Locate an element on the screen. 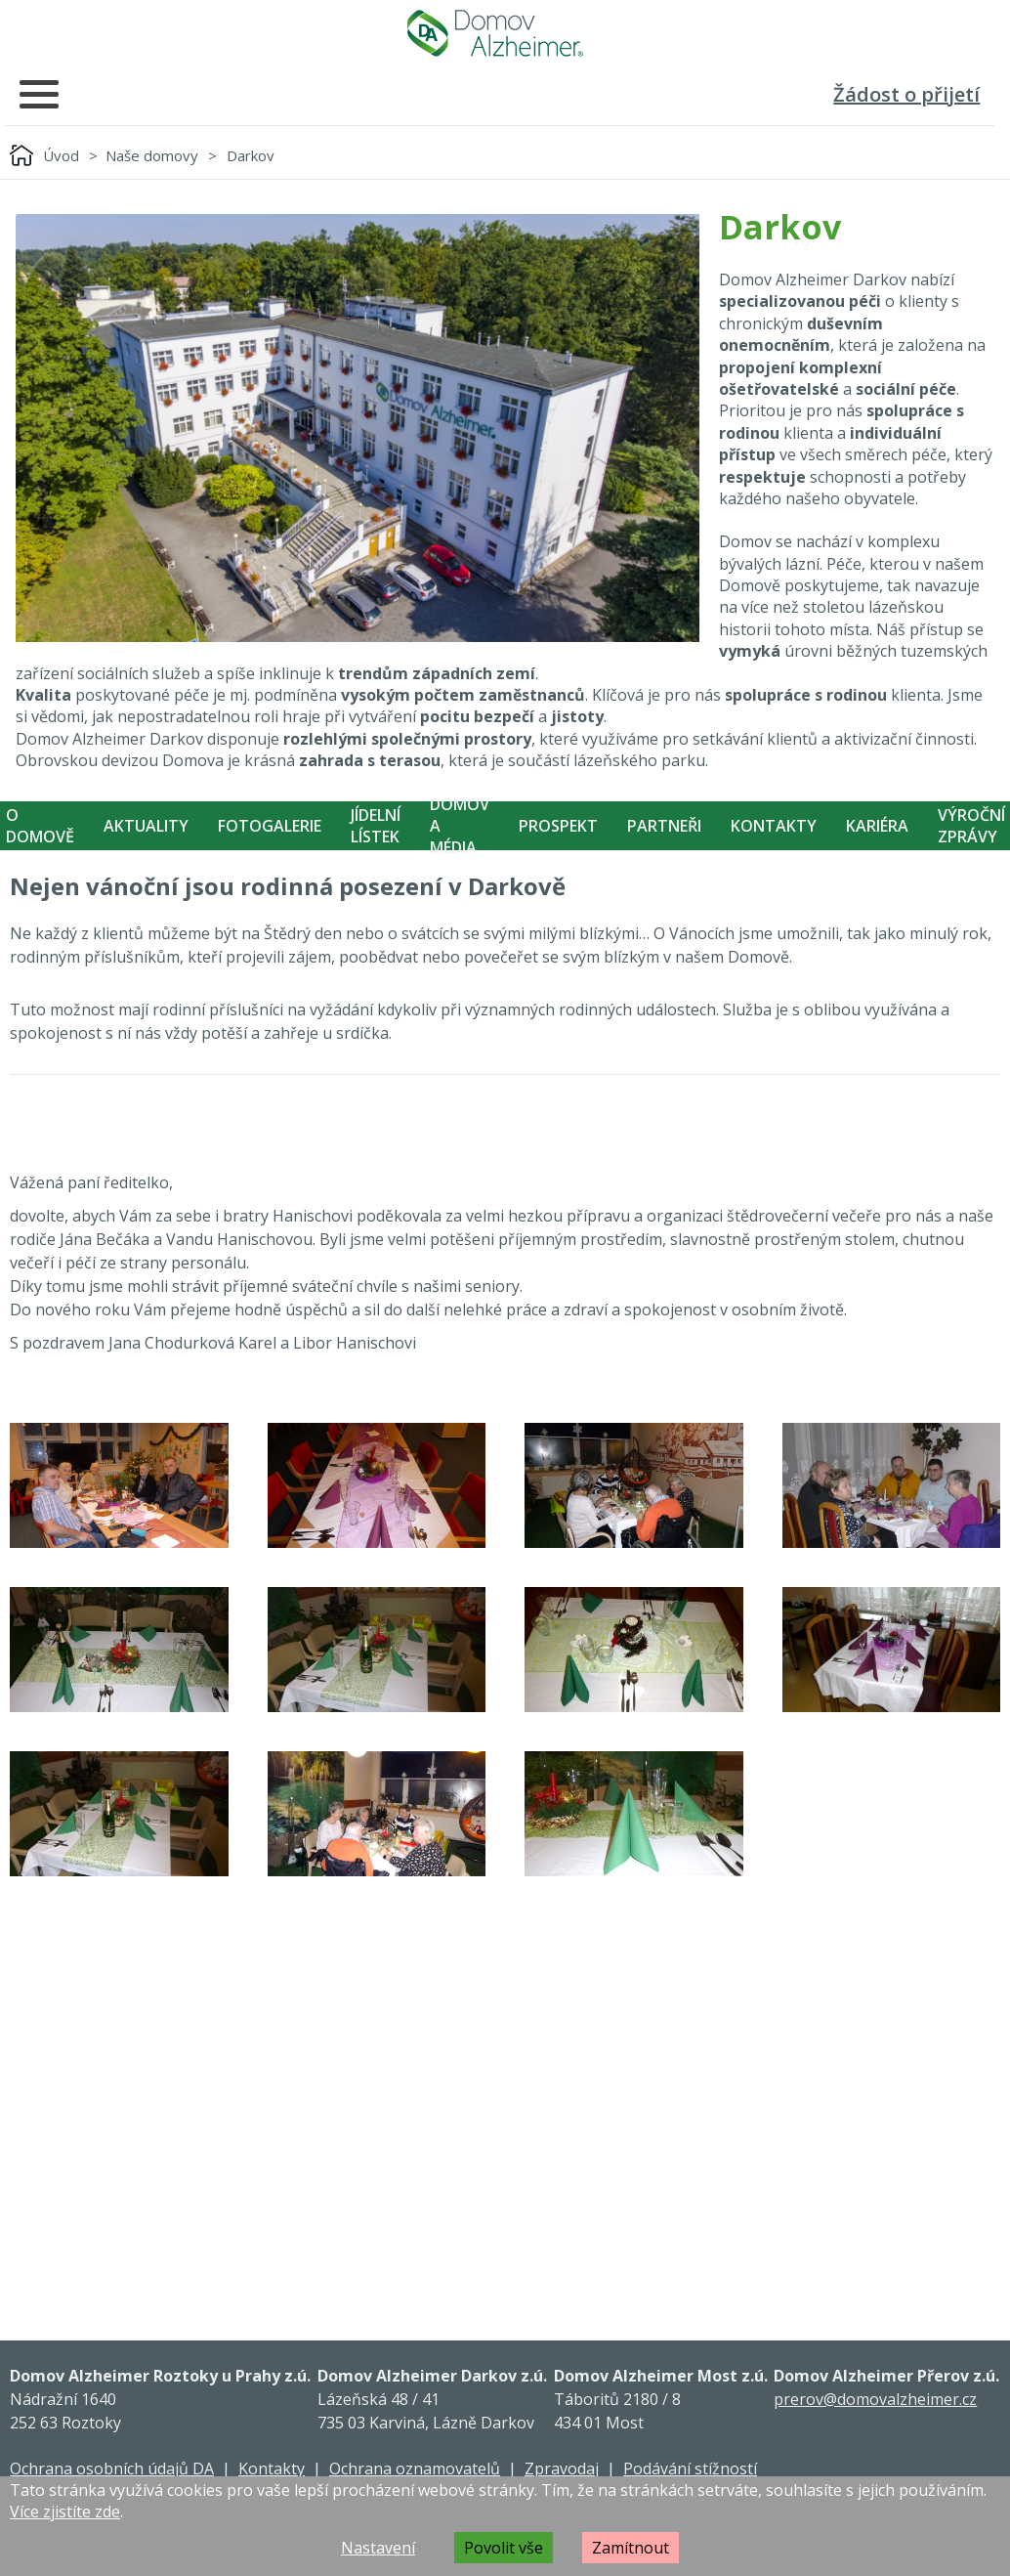  Podávání stížností is located at coordinates (690, 2468).